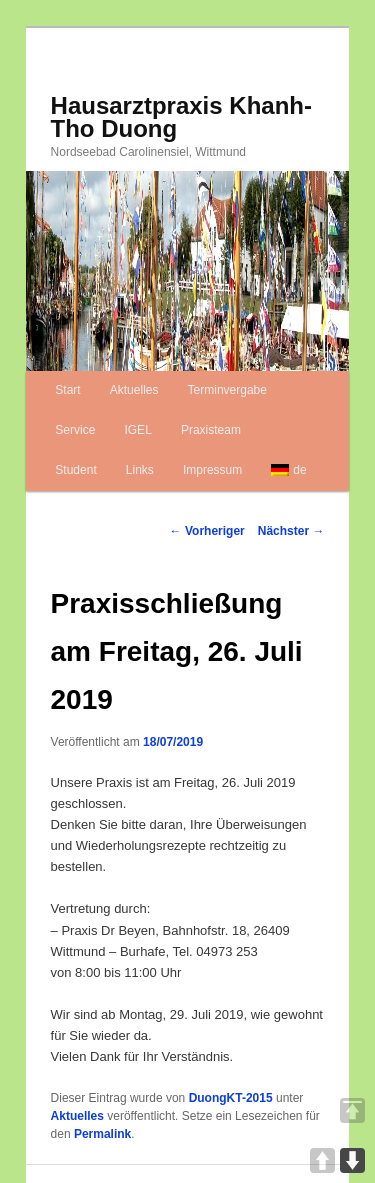 The image size is (375, 1183). What do you see at coordinates (134, 390) in the screenshot?
I see `Aktuelles` at bounding box center [134, 390].